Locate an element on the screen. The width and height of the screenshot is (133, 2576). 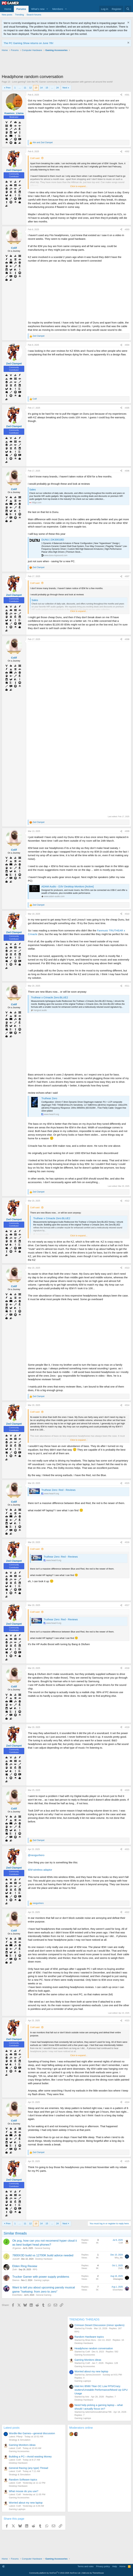
ADAM Audio - D3V Desktop Monitors [Active] is located at coordinates (67, 886).